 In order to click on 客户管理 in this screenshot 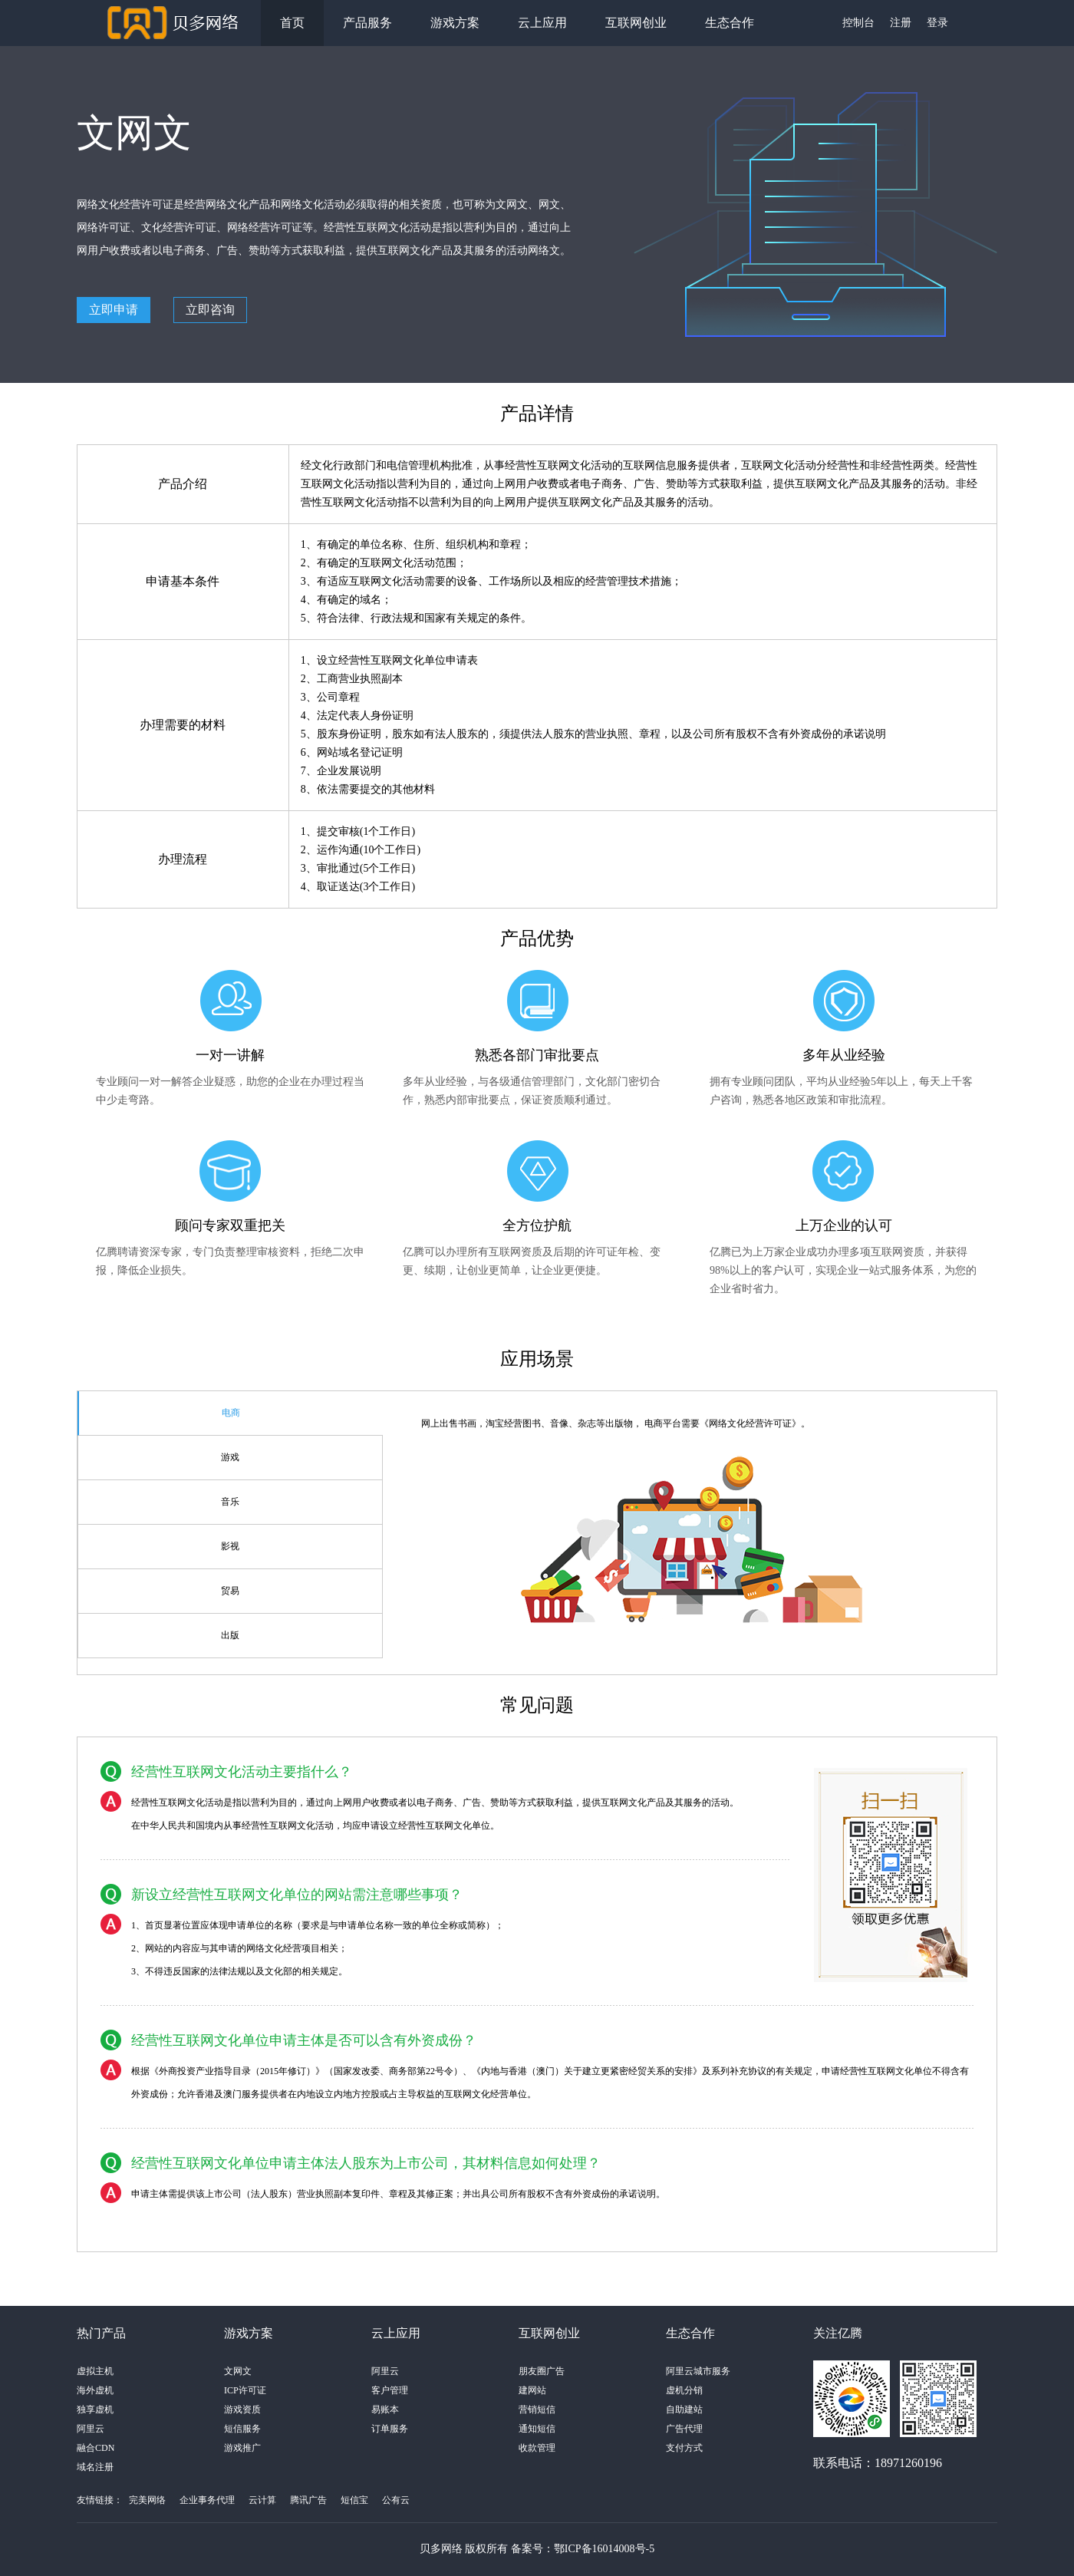, I will do `click(389, 2390)`.